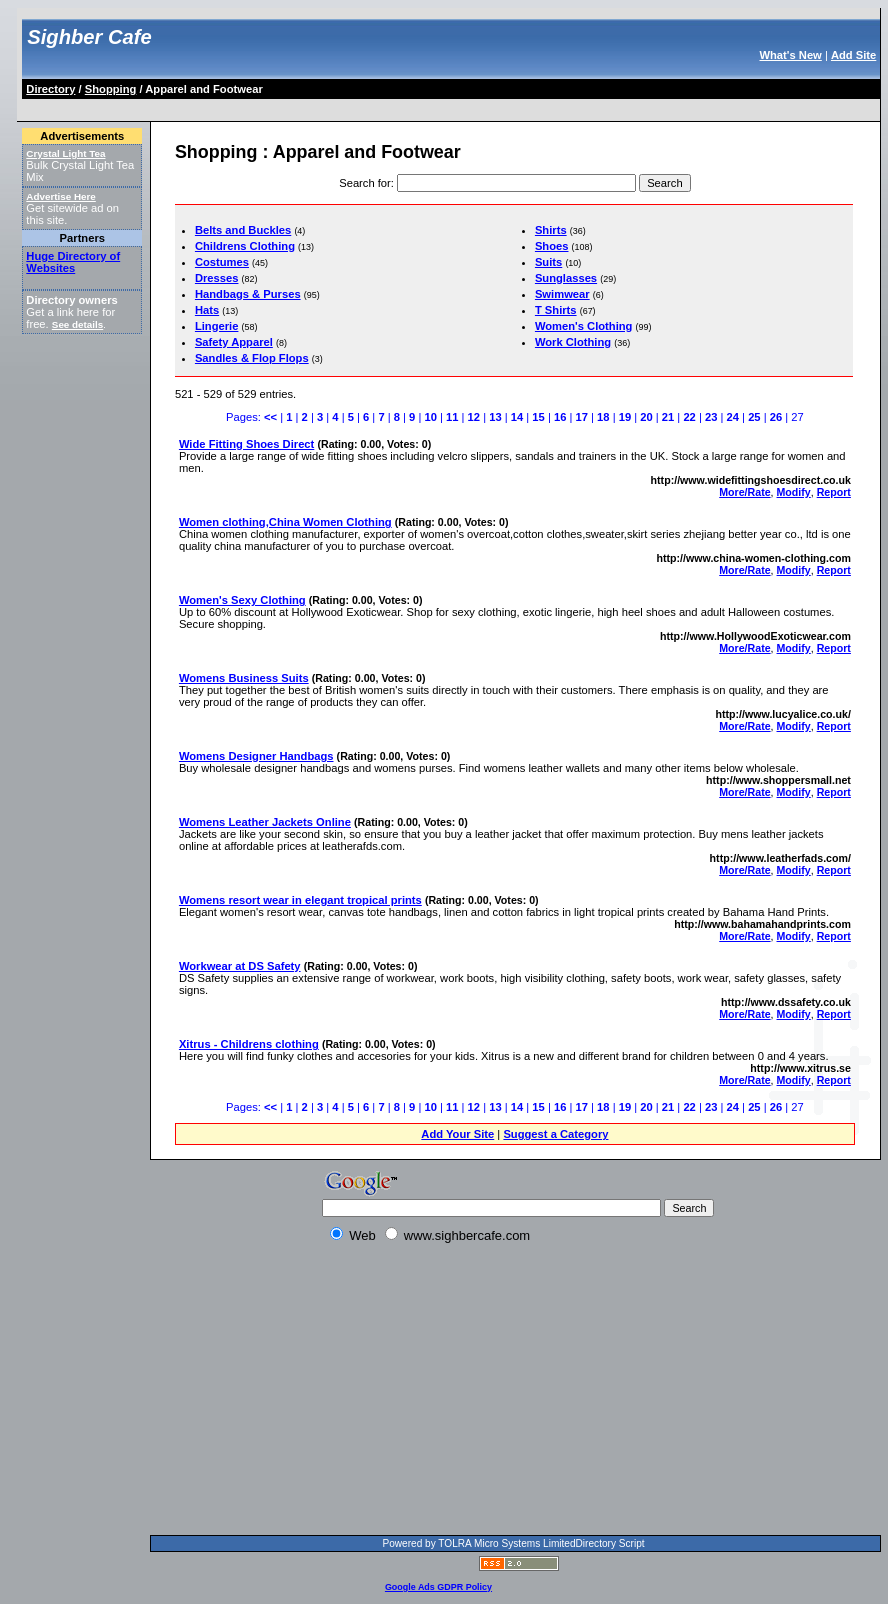 The image size is (888, 1604). What do you see at coordinates (249, 1044) in the screenshot?
I see `Xitrus - Childrens clothing` at bounding box center [249, 1044].